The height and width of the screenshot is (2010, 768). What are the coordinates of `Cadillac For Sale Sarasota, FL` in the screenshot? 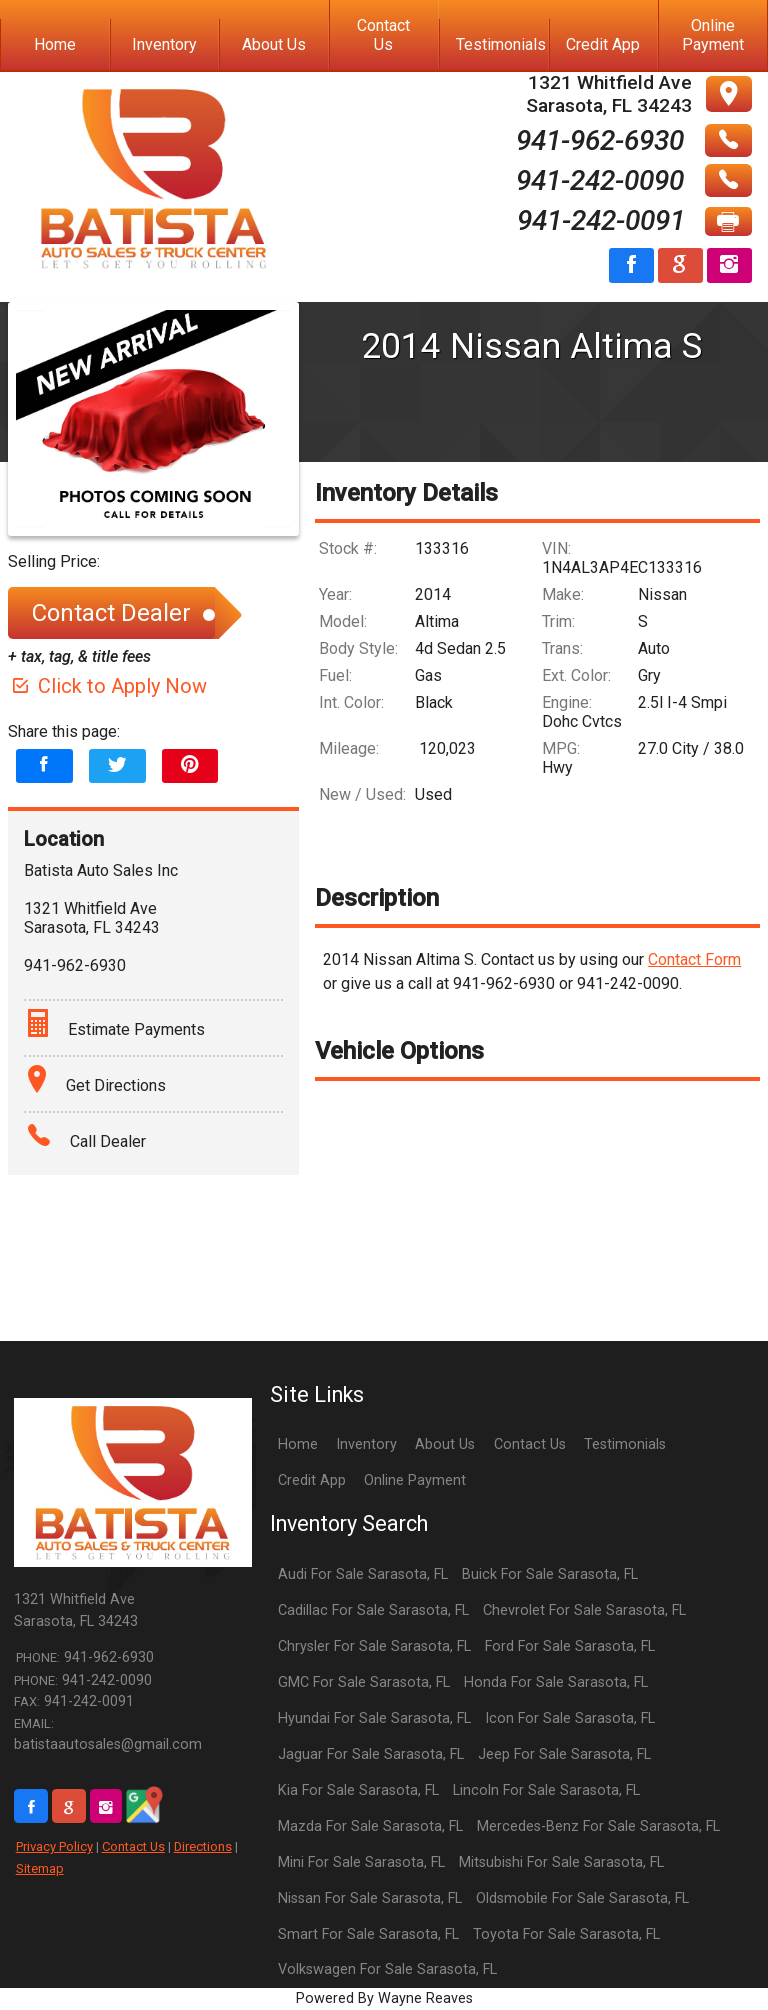 It's located at (373, 1610).